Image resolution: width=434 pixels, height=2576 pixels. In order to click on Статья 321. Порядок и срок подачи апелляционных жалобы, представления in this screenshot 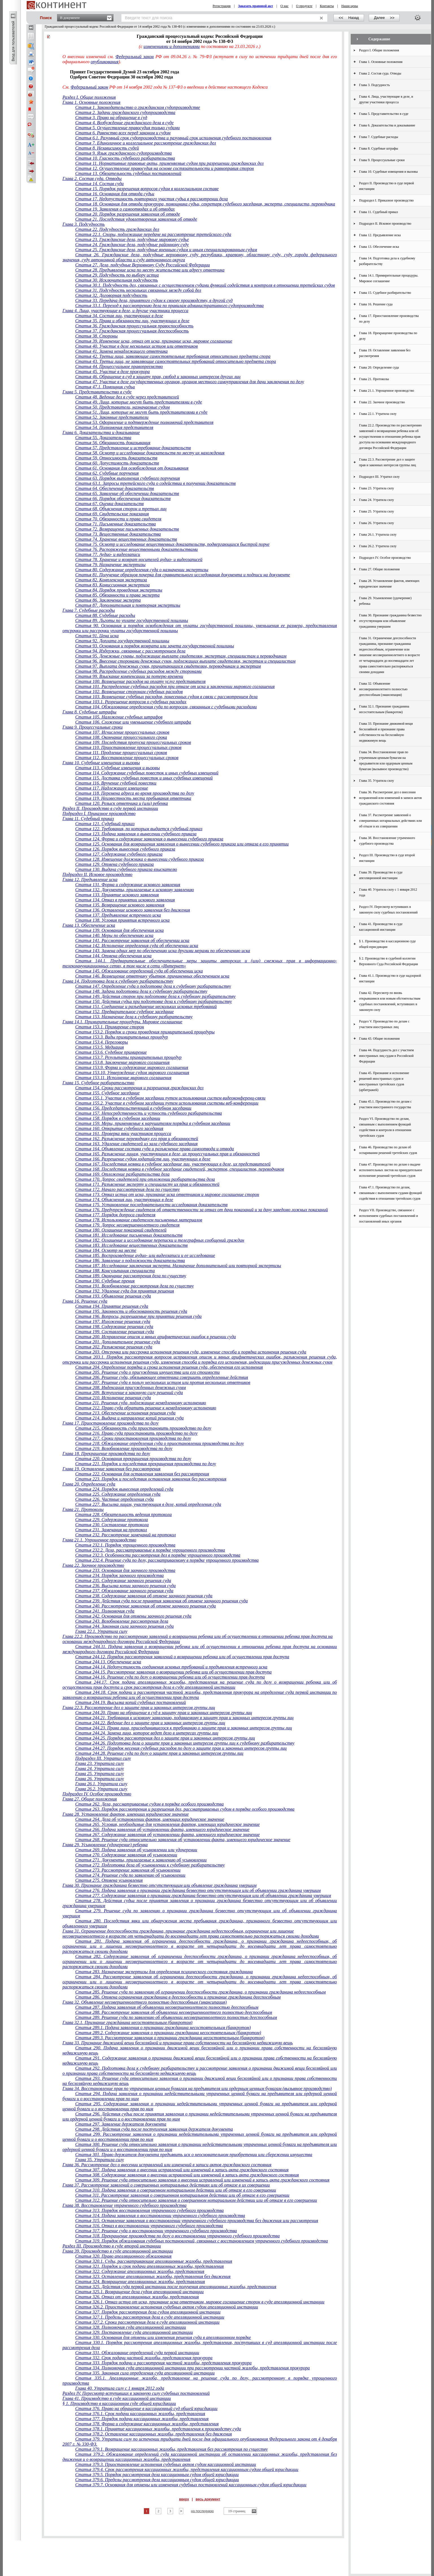, I will do `click(149, 2266)`.